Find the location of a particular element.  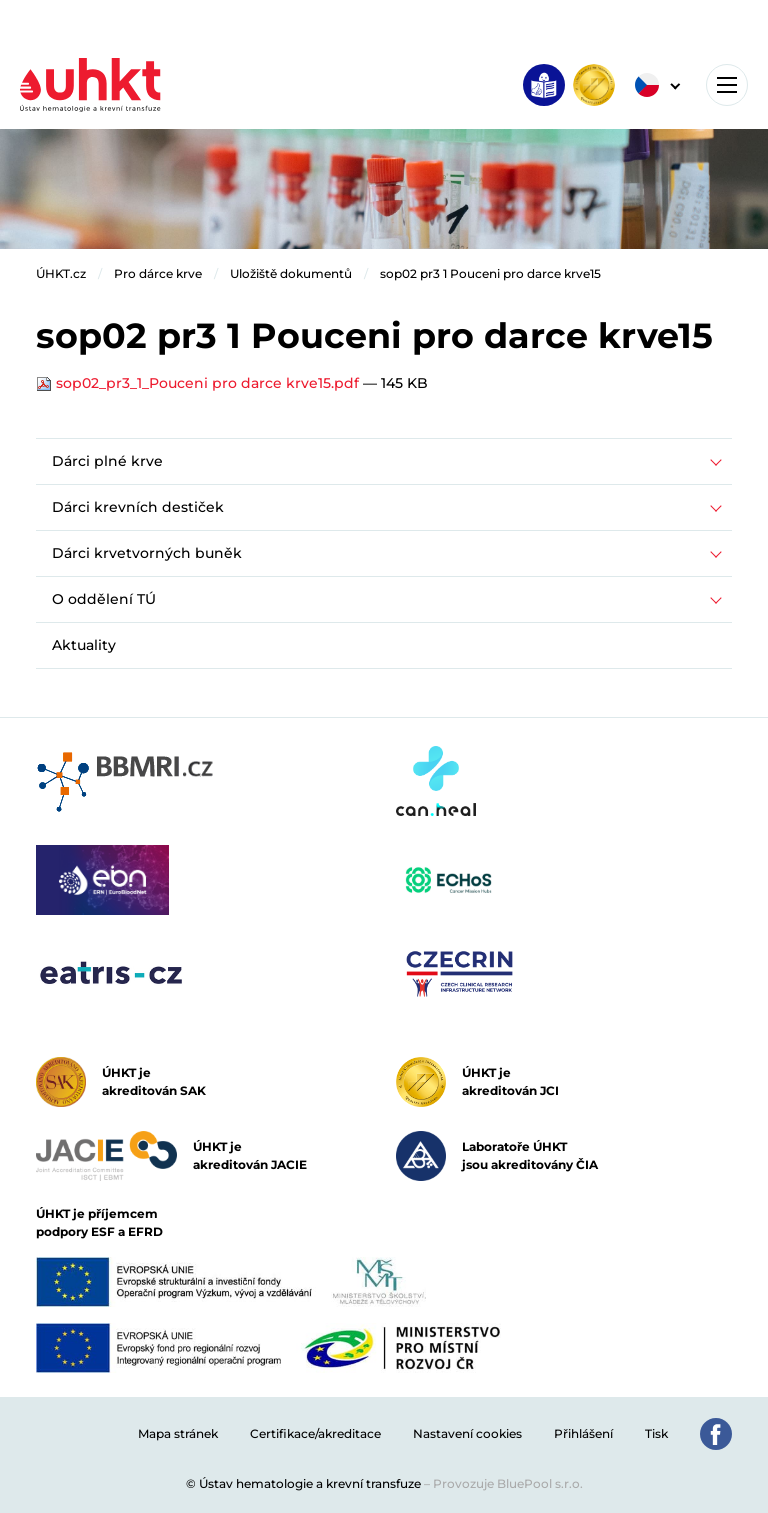

Pro dárce krve is located at coordinates (158, 273).